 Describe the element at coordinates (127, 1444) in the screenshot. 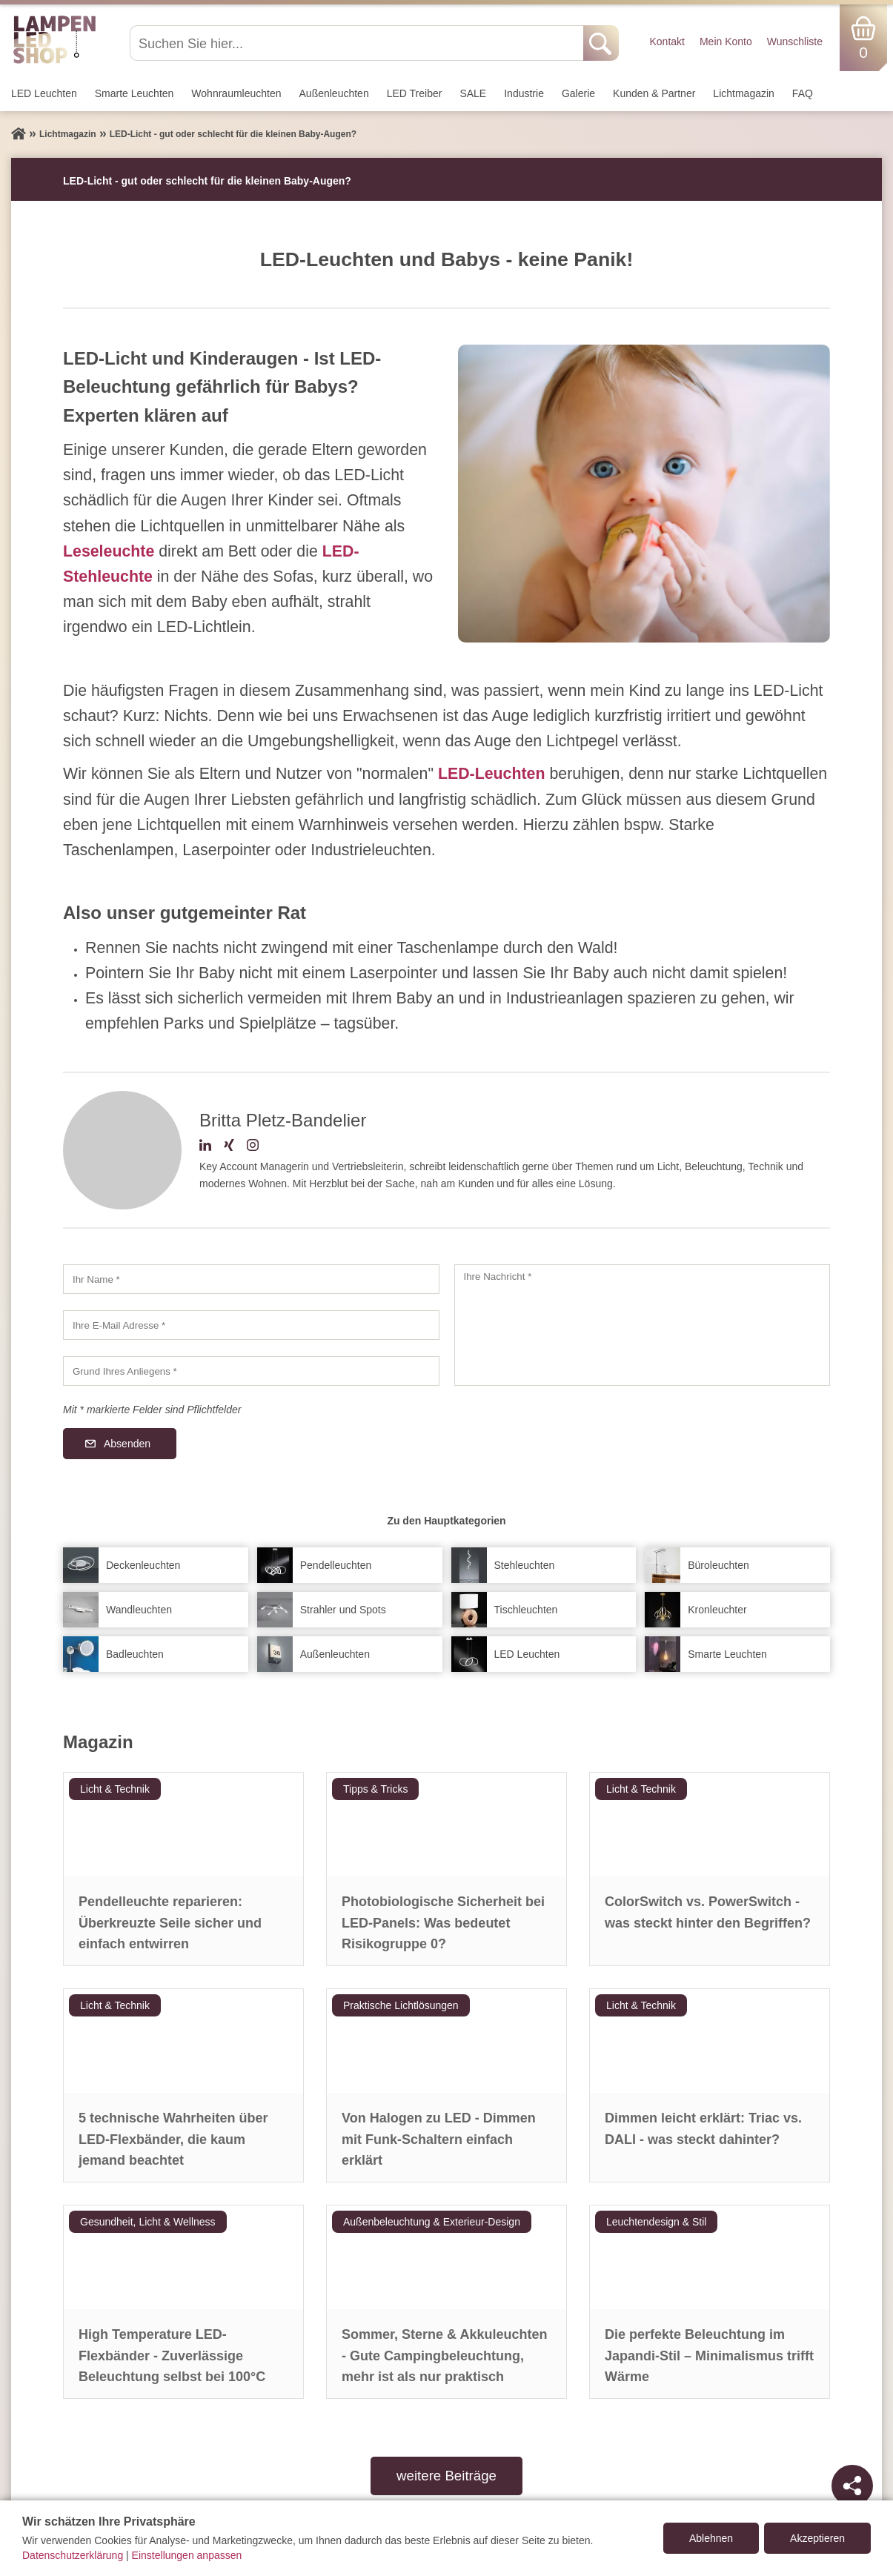

I see `Absenden` at that location.